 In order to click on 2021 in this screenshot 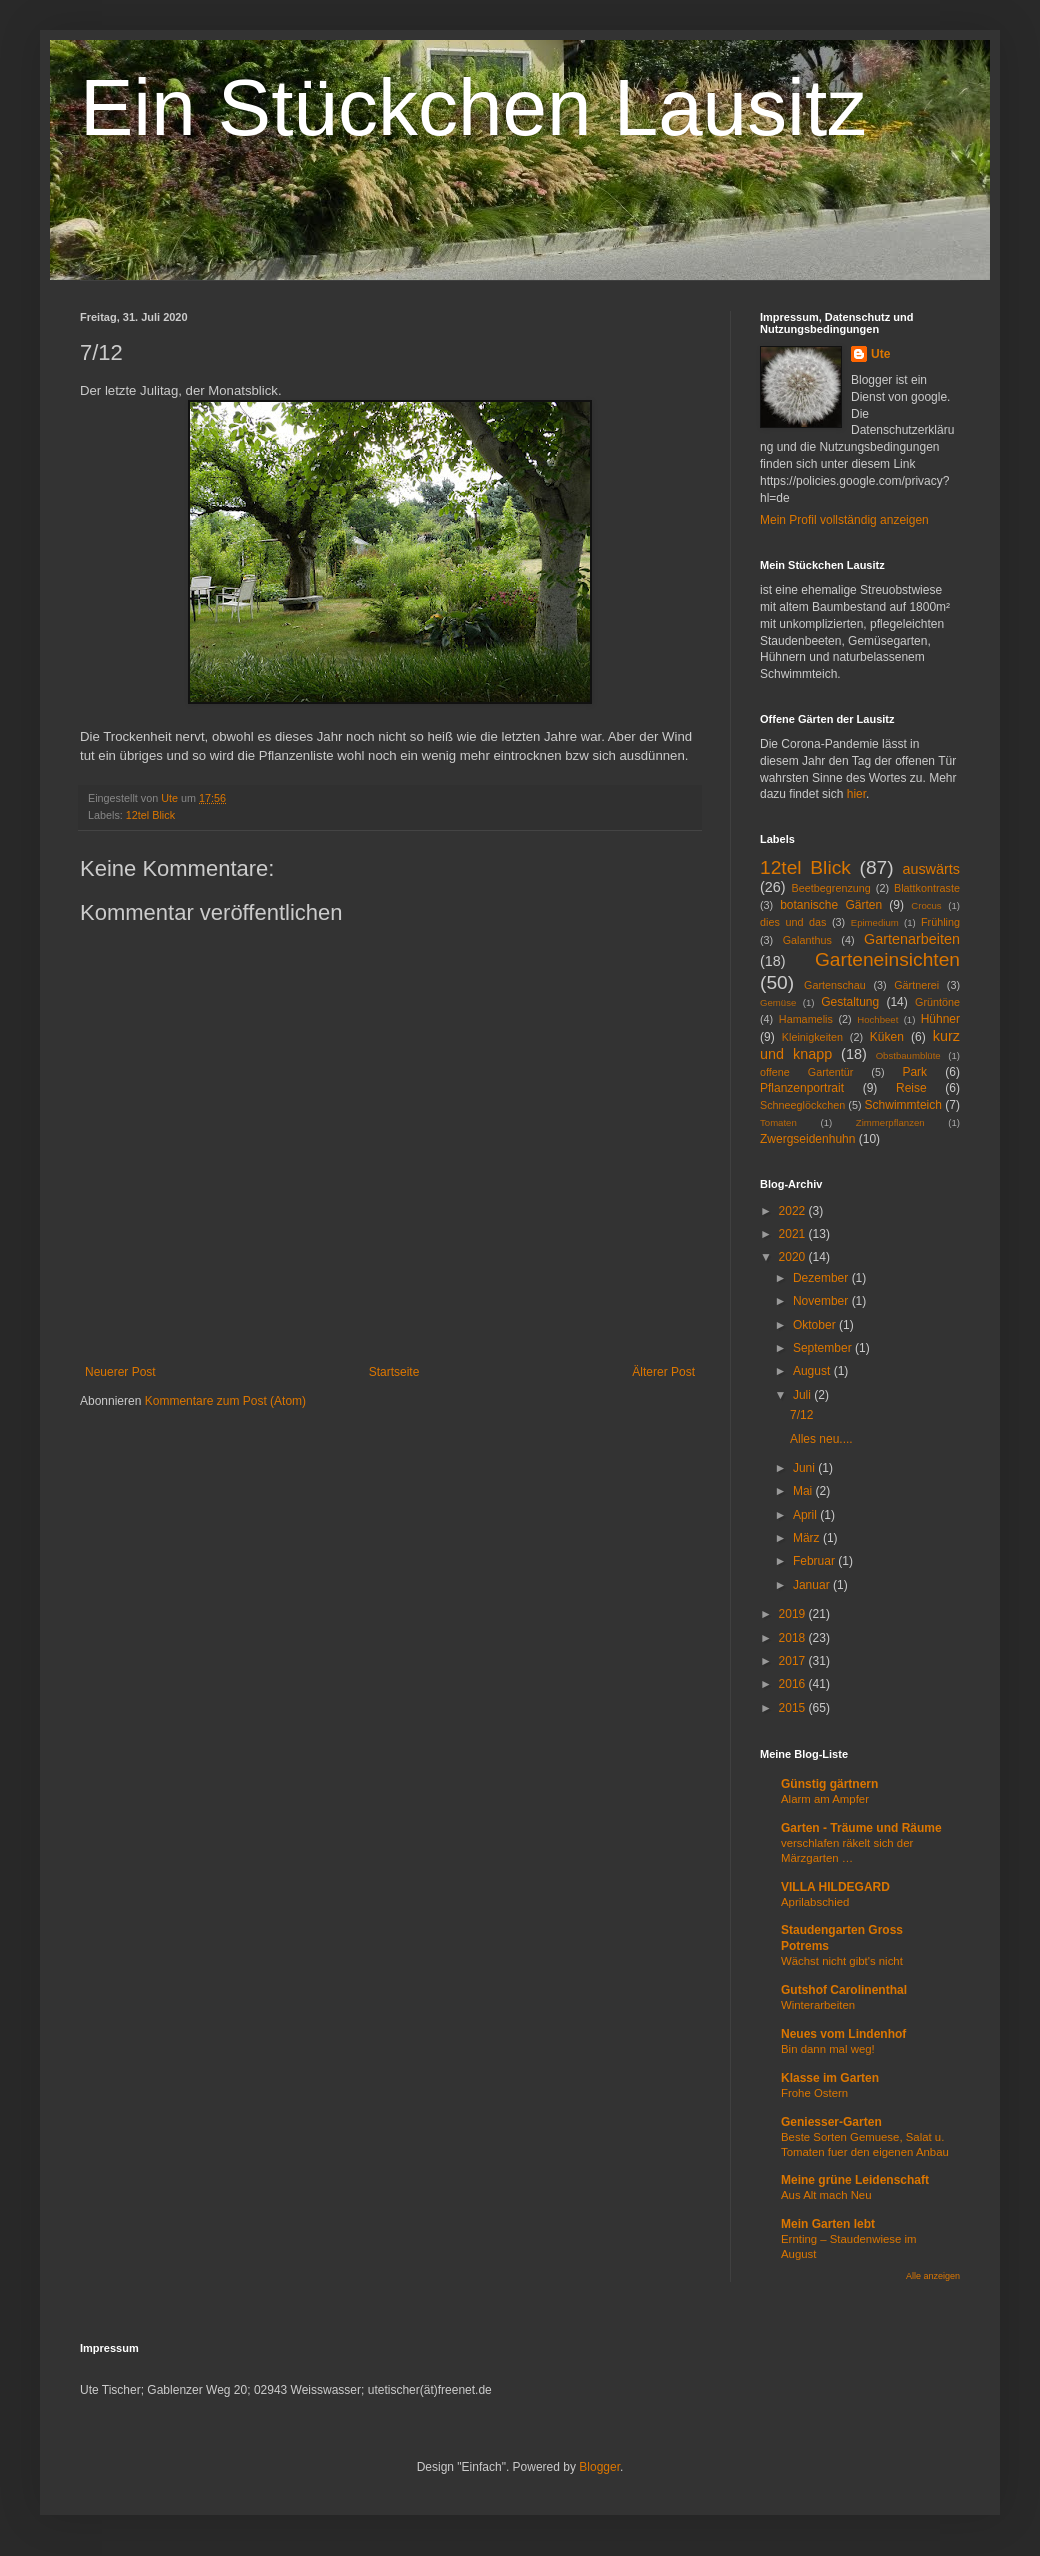, I will do `click(794, 1234)`.